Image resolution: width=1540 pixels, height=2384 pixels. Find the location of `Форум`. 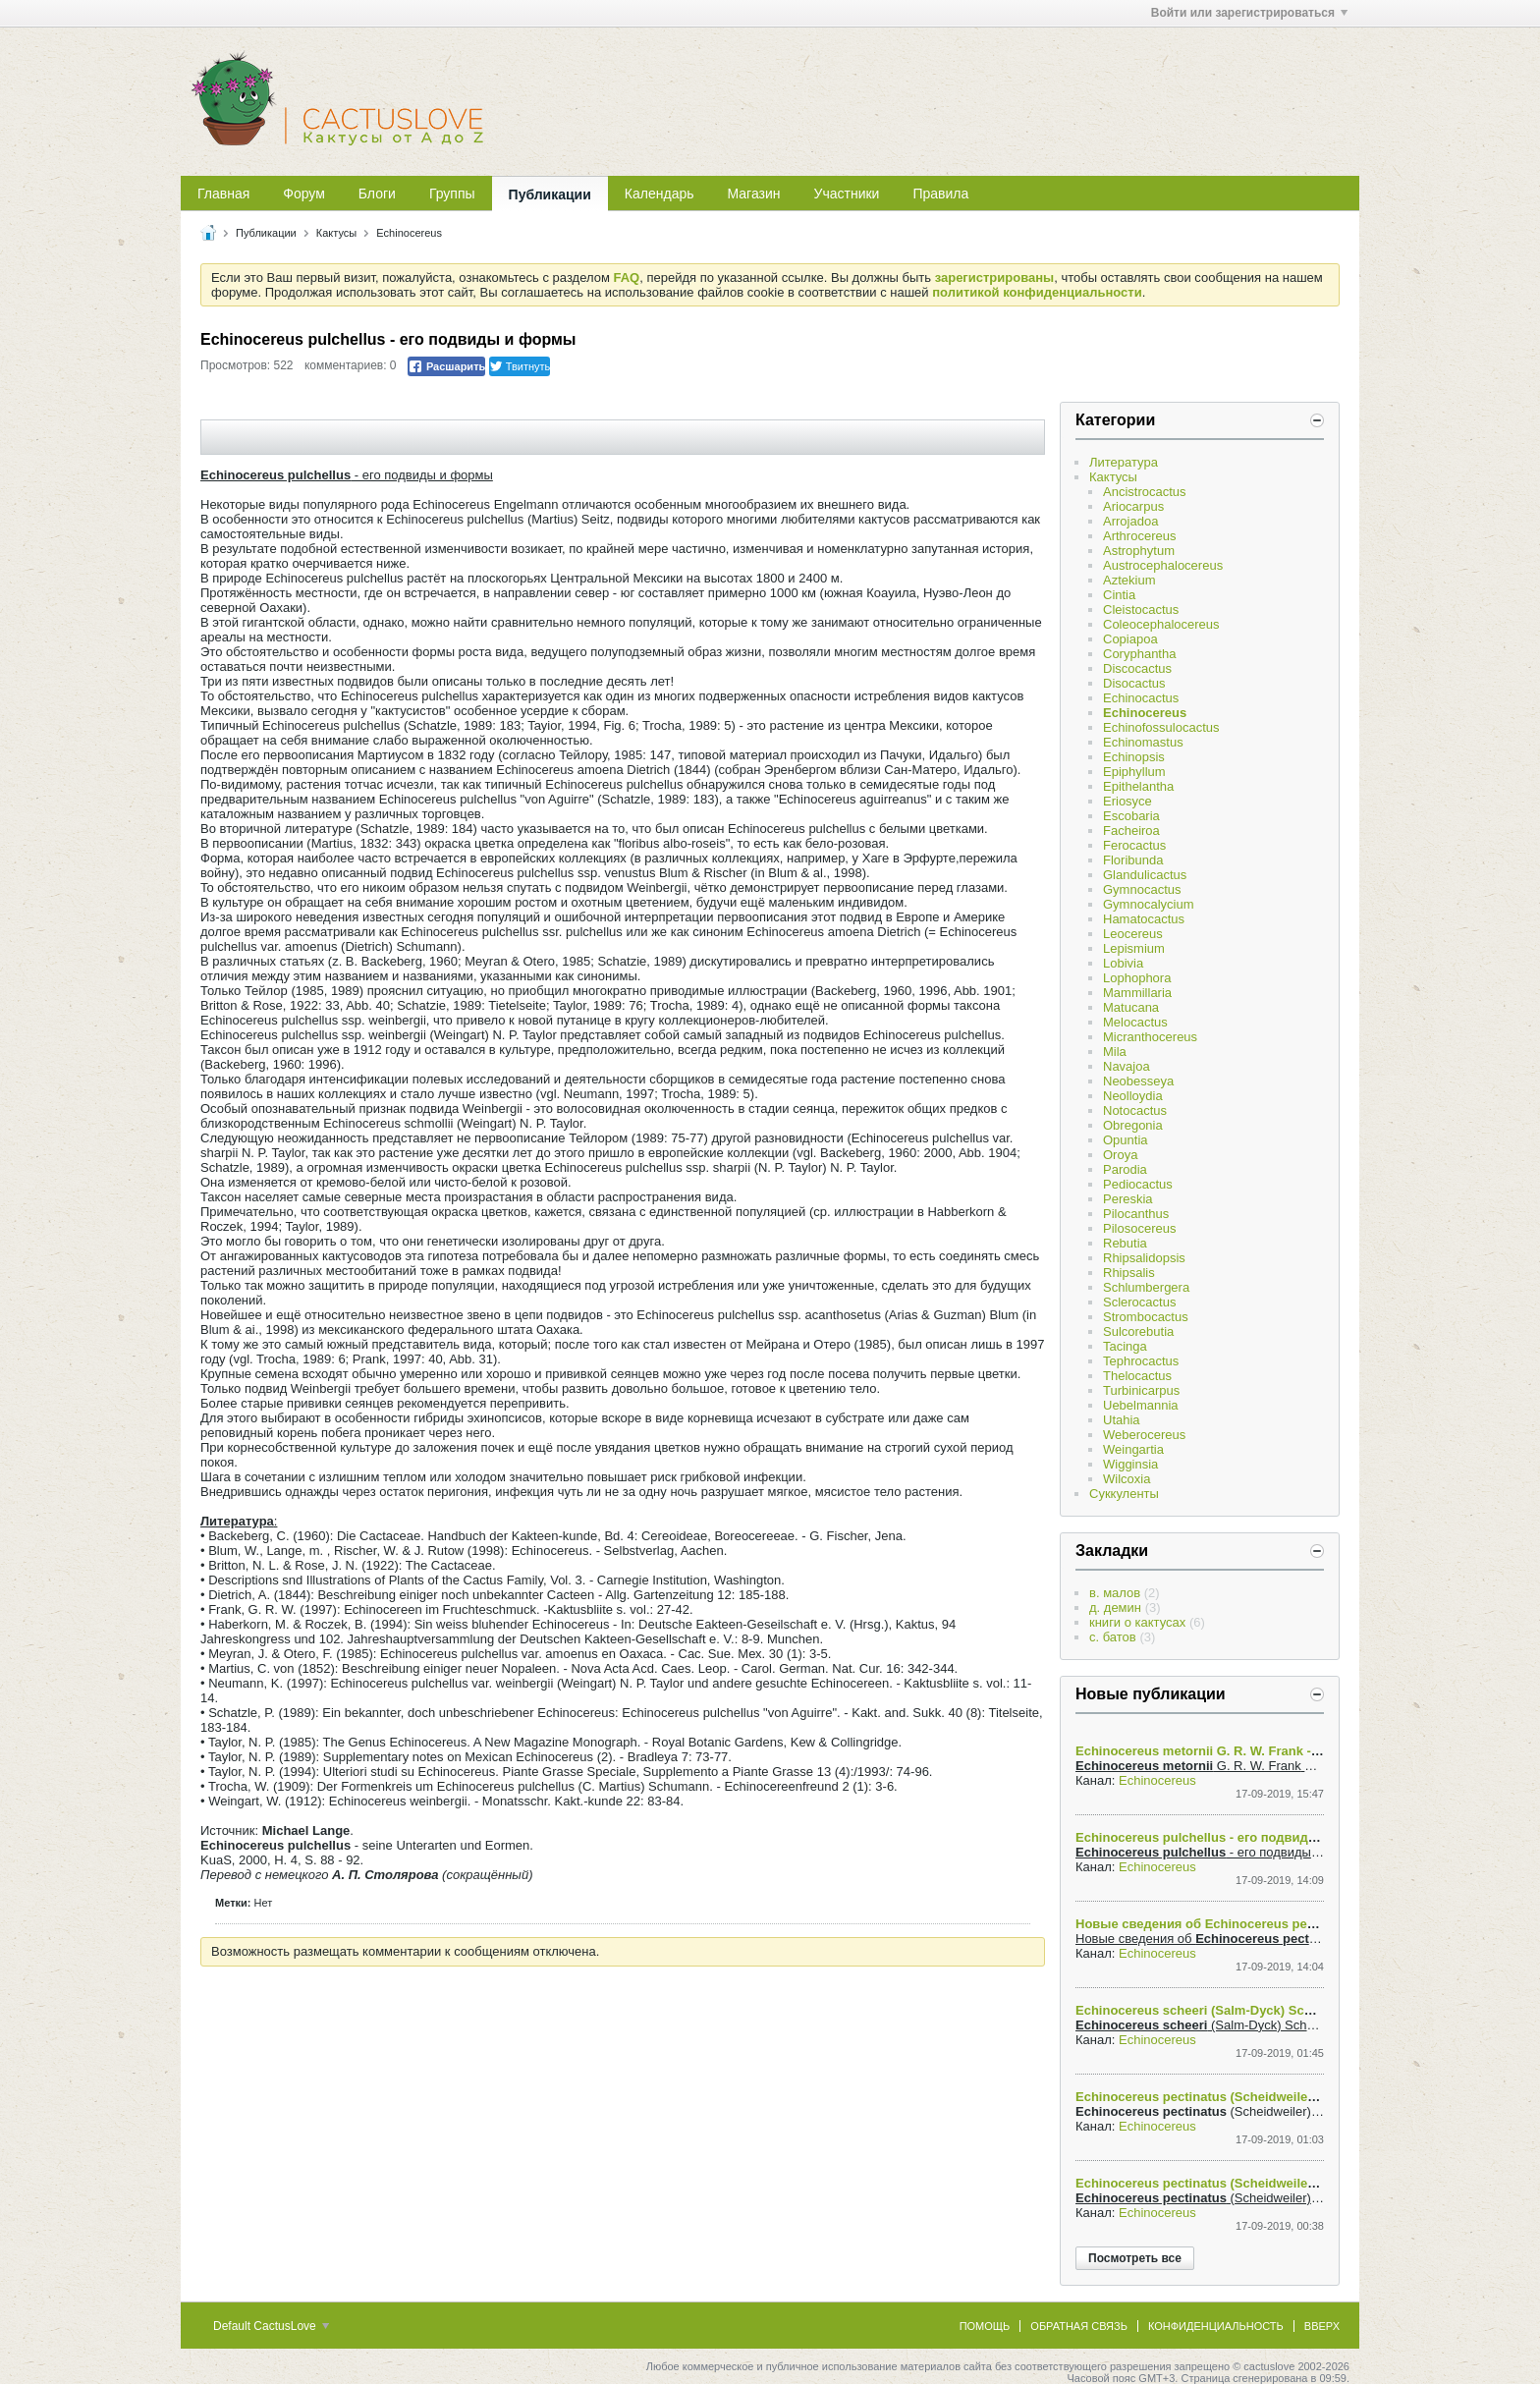

Форум is located at coordinates (304, 193).